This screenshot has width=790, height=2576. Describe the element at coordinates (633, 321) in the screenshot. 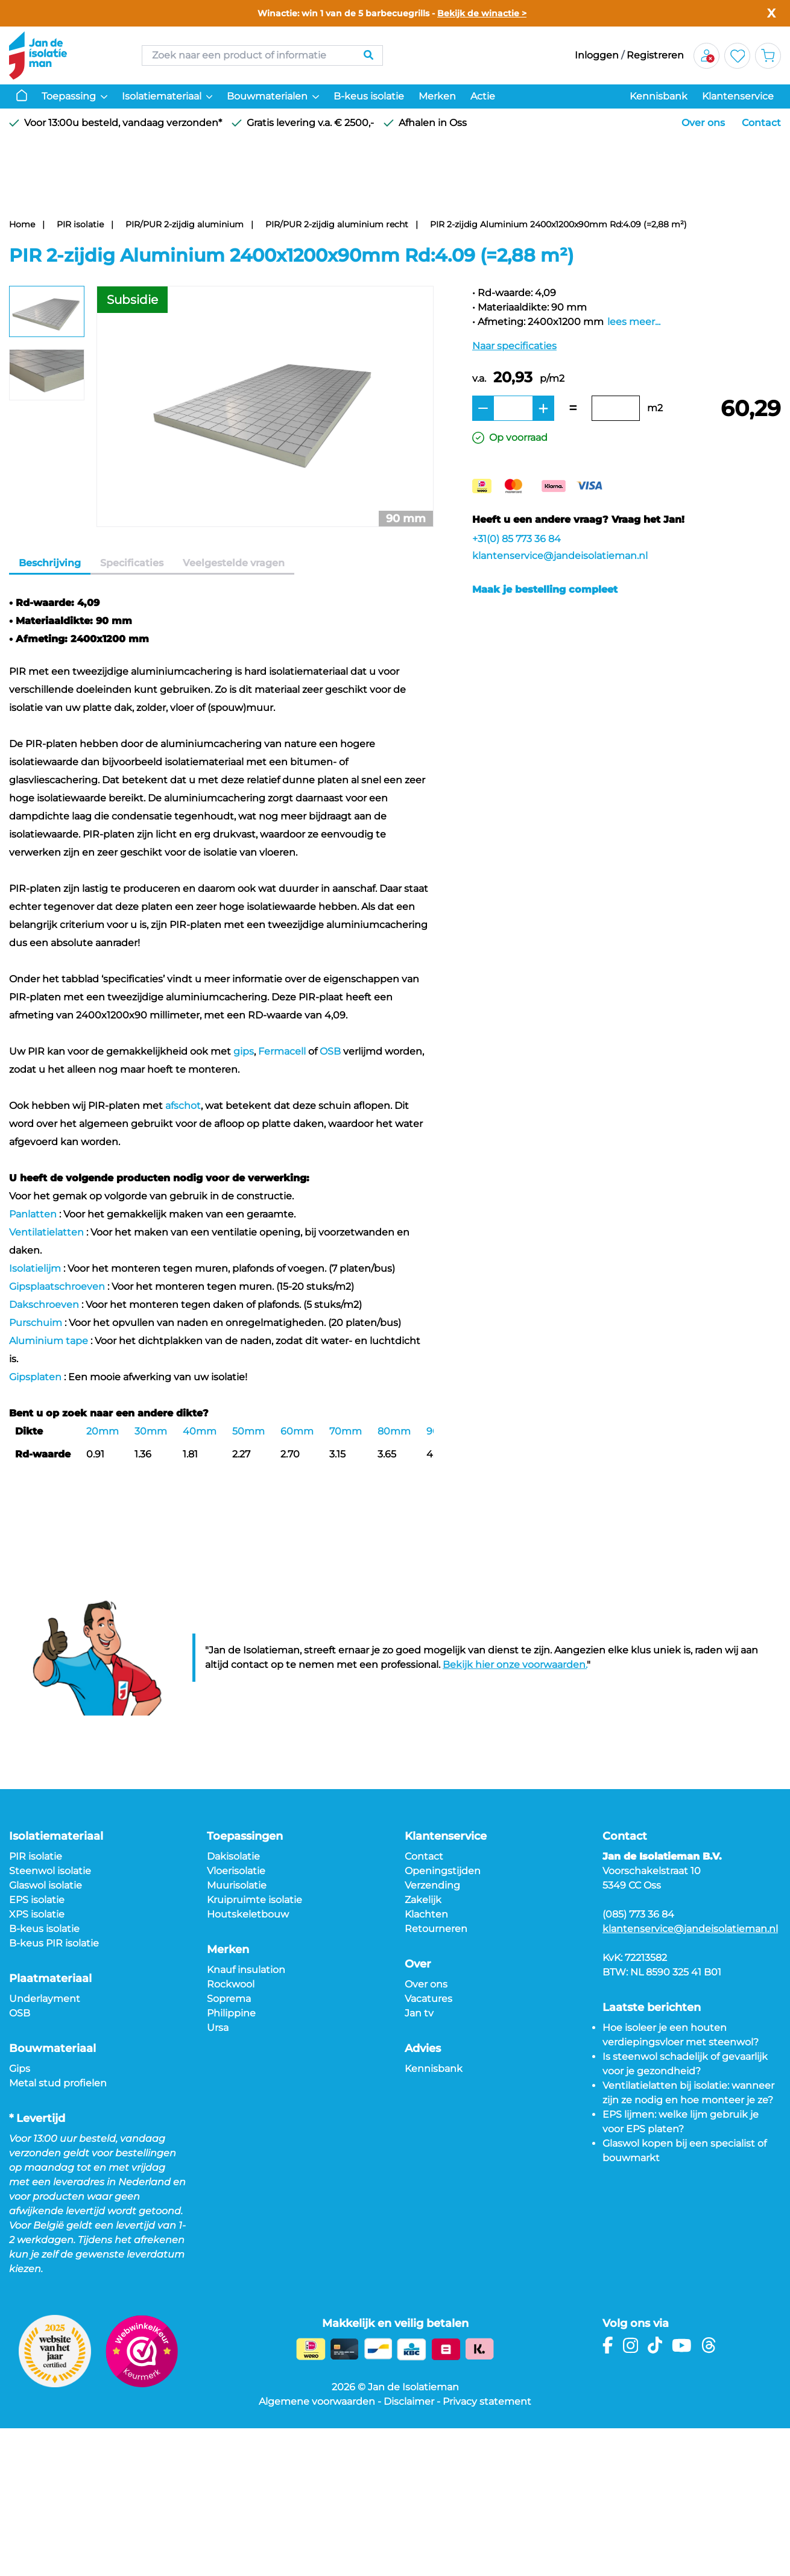

I see `lees meer...` at that location.